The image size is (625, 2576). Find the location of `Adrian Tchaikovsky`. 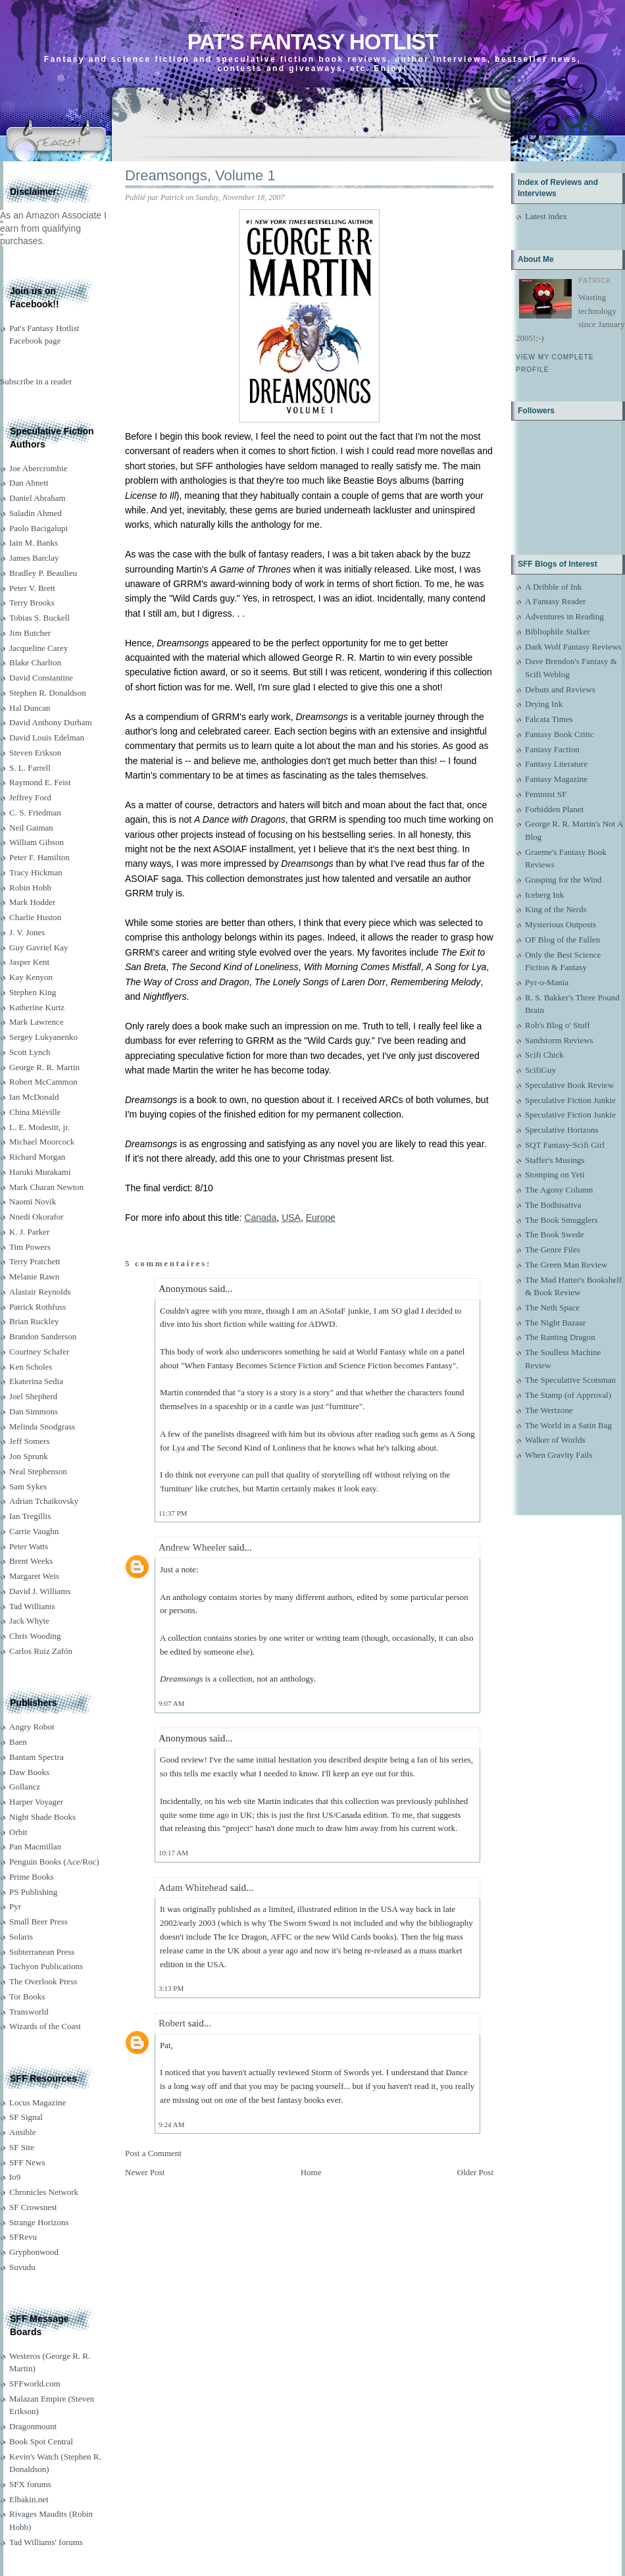

Adrian Tchaikovsky is located at coordinates (43, 1501).